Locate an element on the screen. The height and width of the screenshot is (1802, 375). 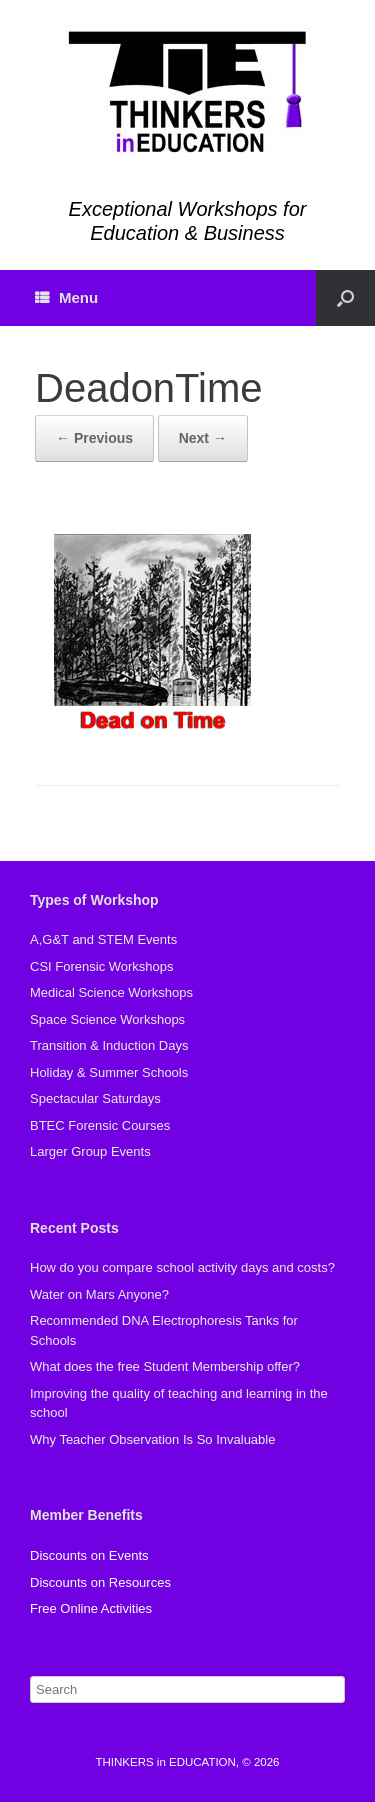
Spectacular Saturdays is located at coordinates (95, 1098).